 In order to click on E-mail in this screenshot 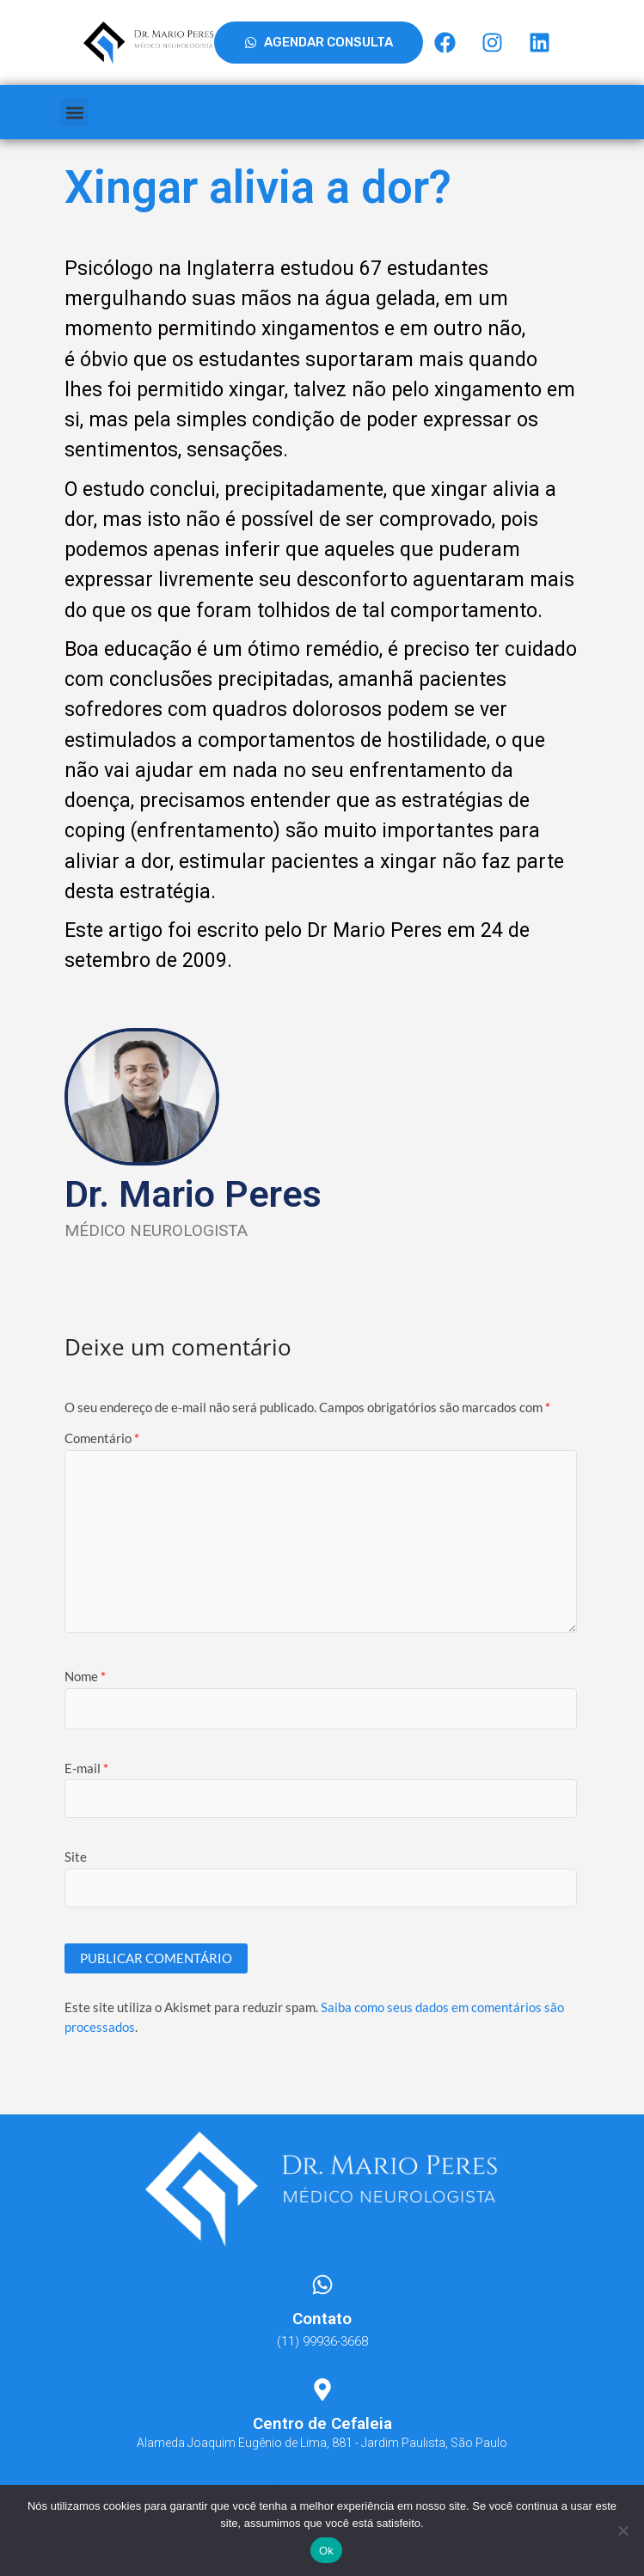, I will do `click(86, 1768)`.